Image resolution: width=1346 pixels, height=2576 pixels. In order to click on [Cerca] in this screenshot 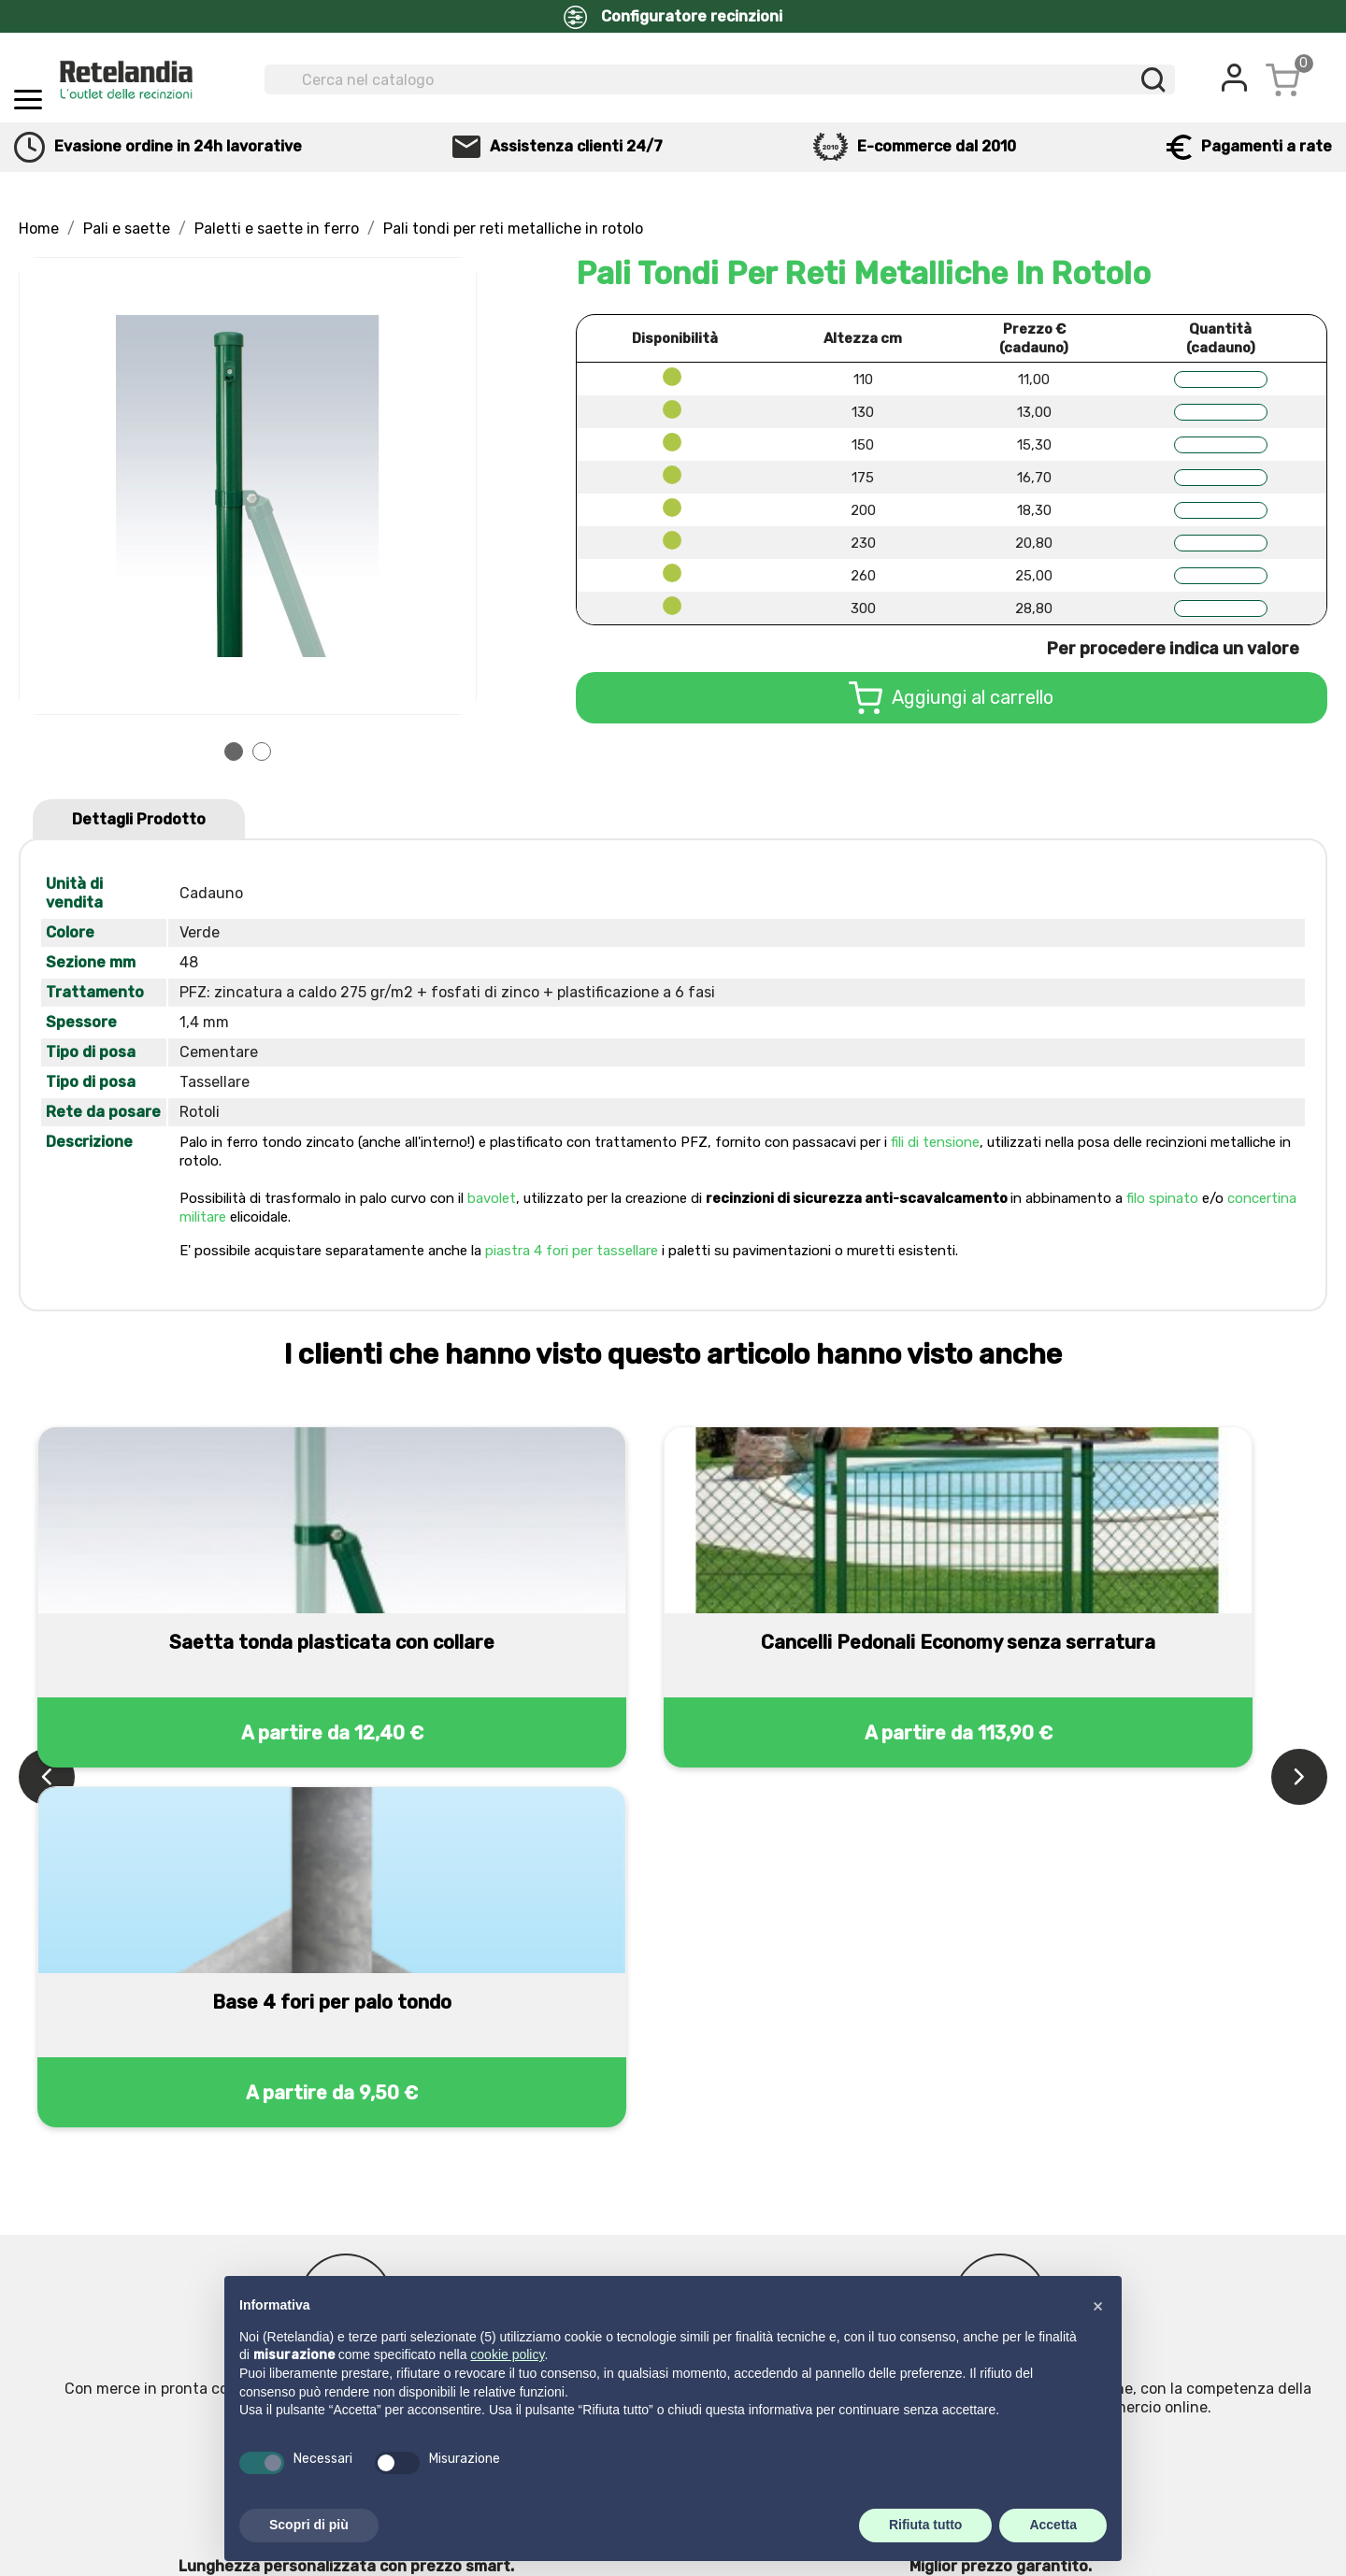, I will do `click(720, 79)`.